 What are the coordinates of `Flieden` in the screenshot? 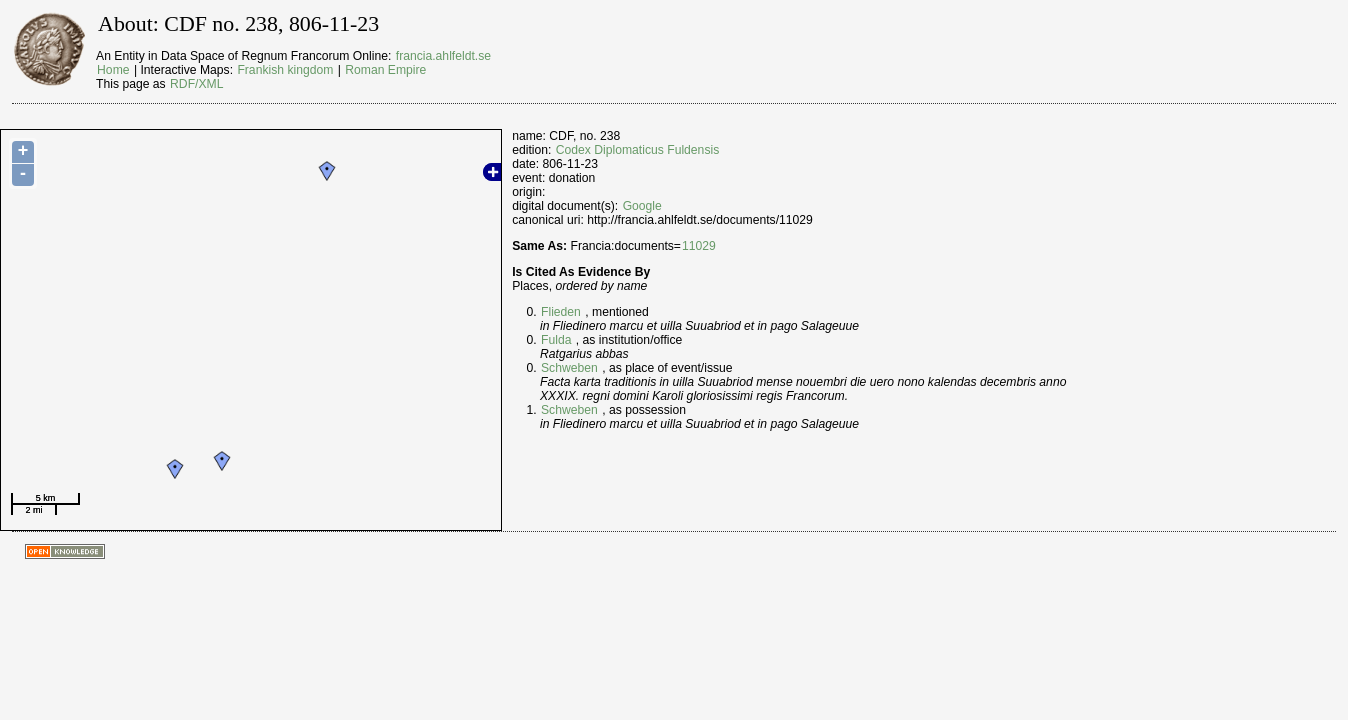 It's located at (561, 312).